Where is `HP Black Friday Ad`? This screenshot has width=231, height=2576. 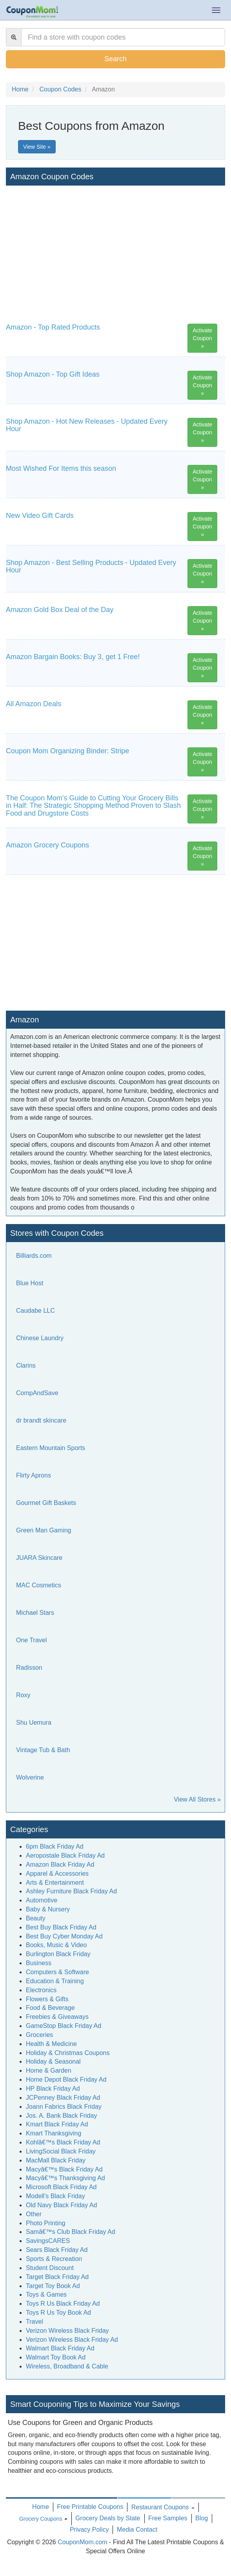 HP Black Friday Ad is located at coordinates (53, 2088).